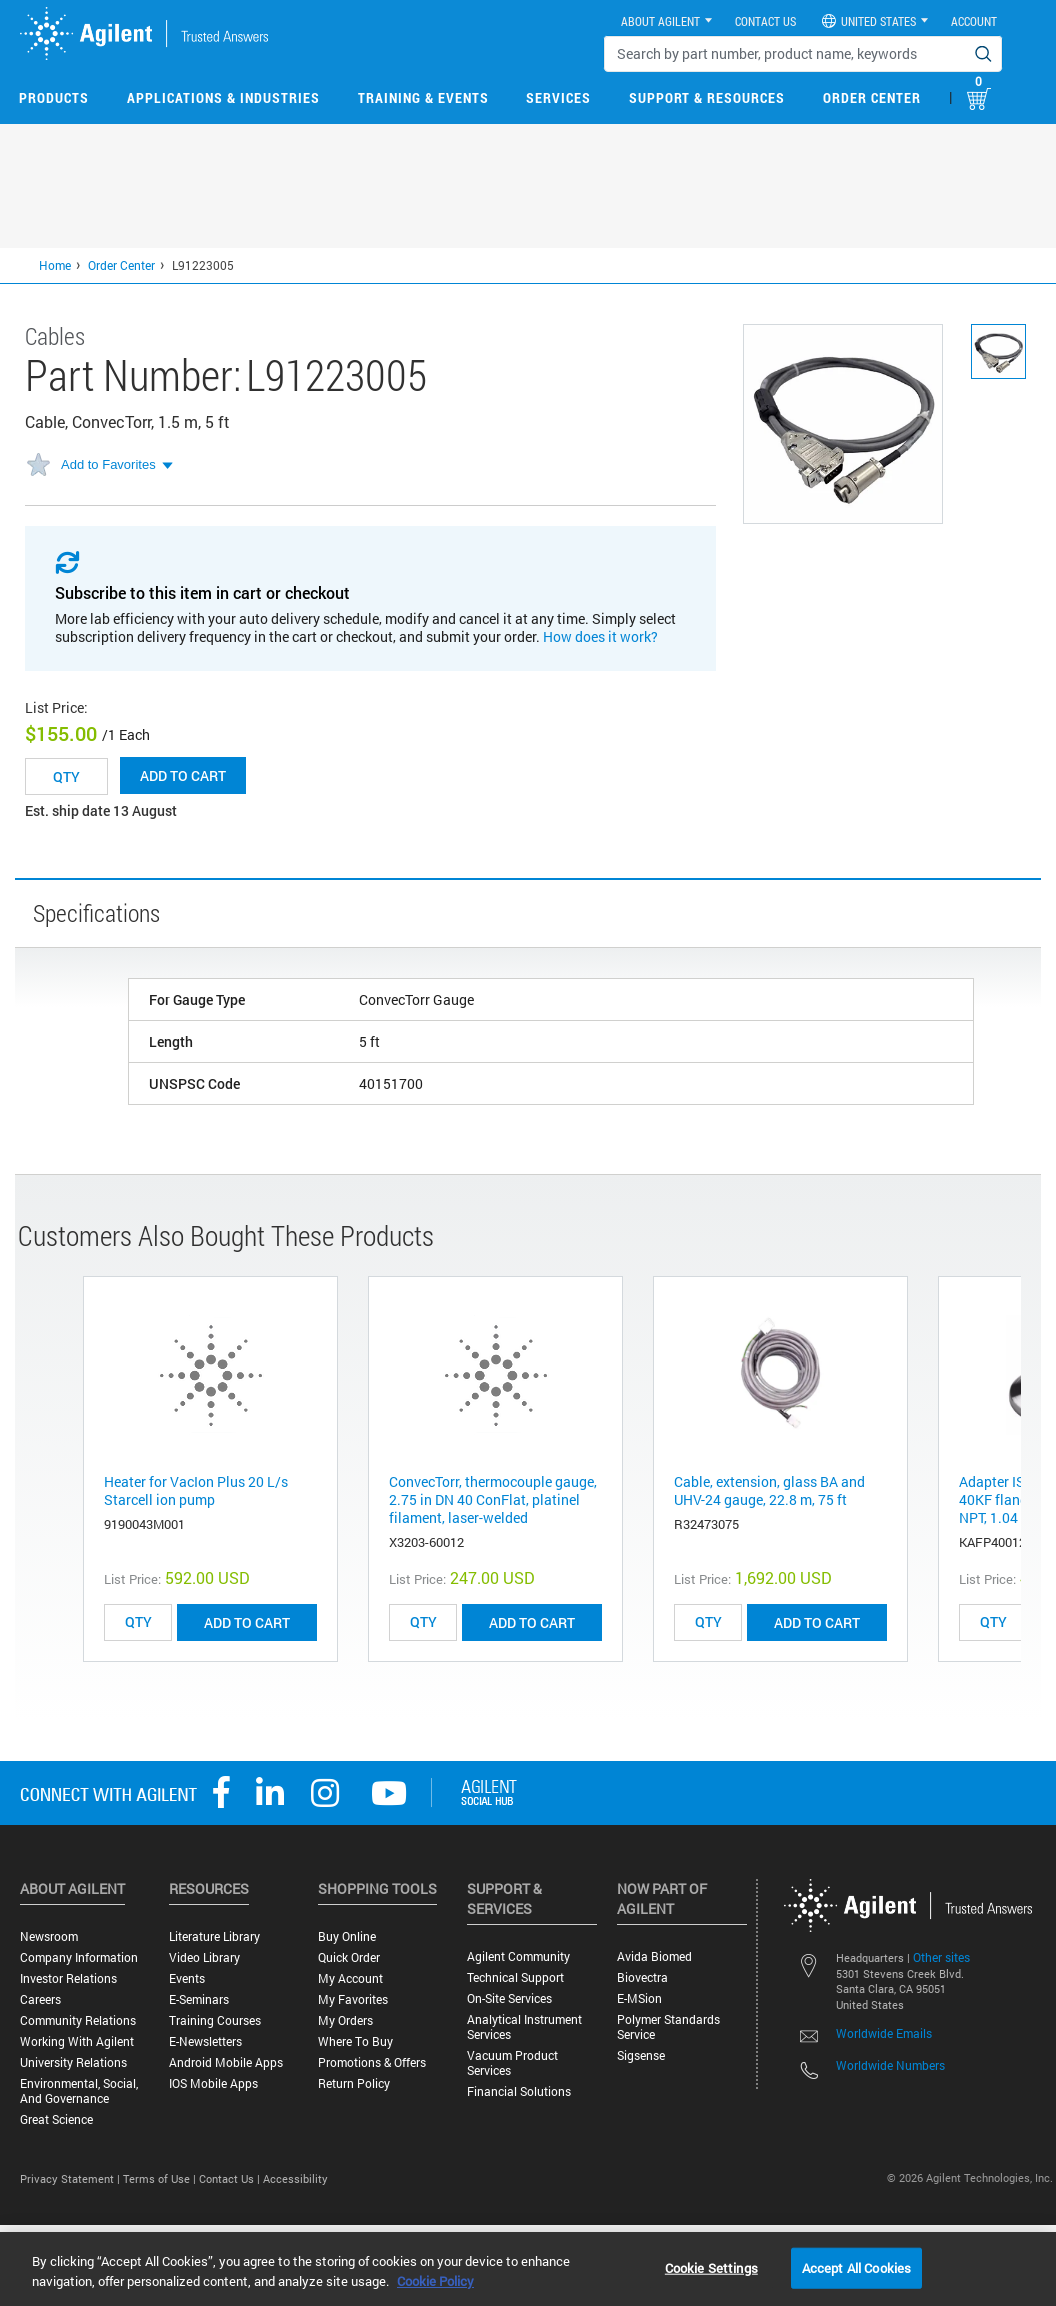 The height and width of the screenshot is (2306, 1056). Describe the element at coordinates (231, 2178) in the screenshot. I see `Contact Us |` at that location.